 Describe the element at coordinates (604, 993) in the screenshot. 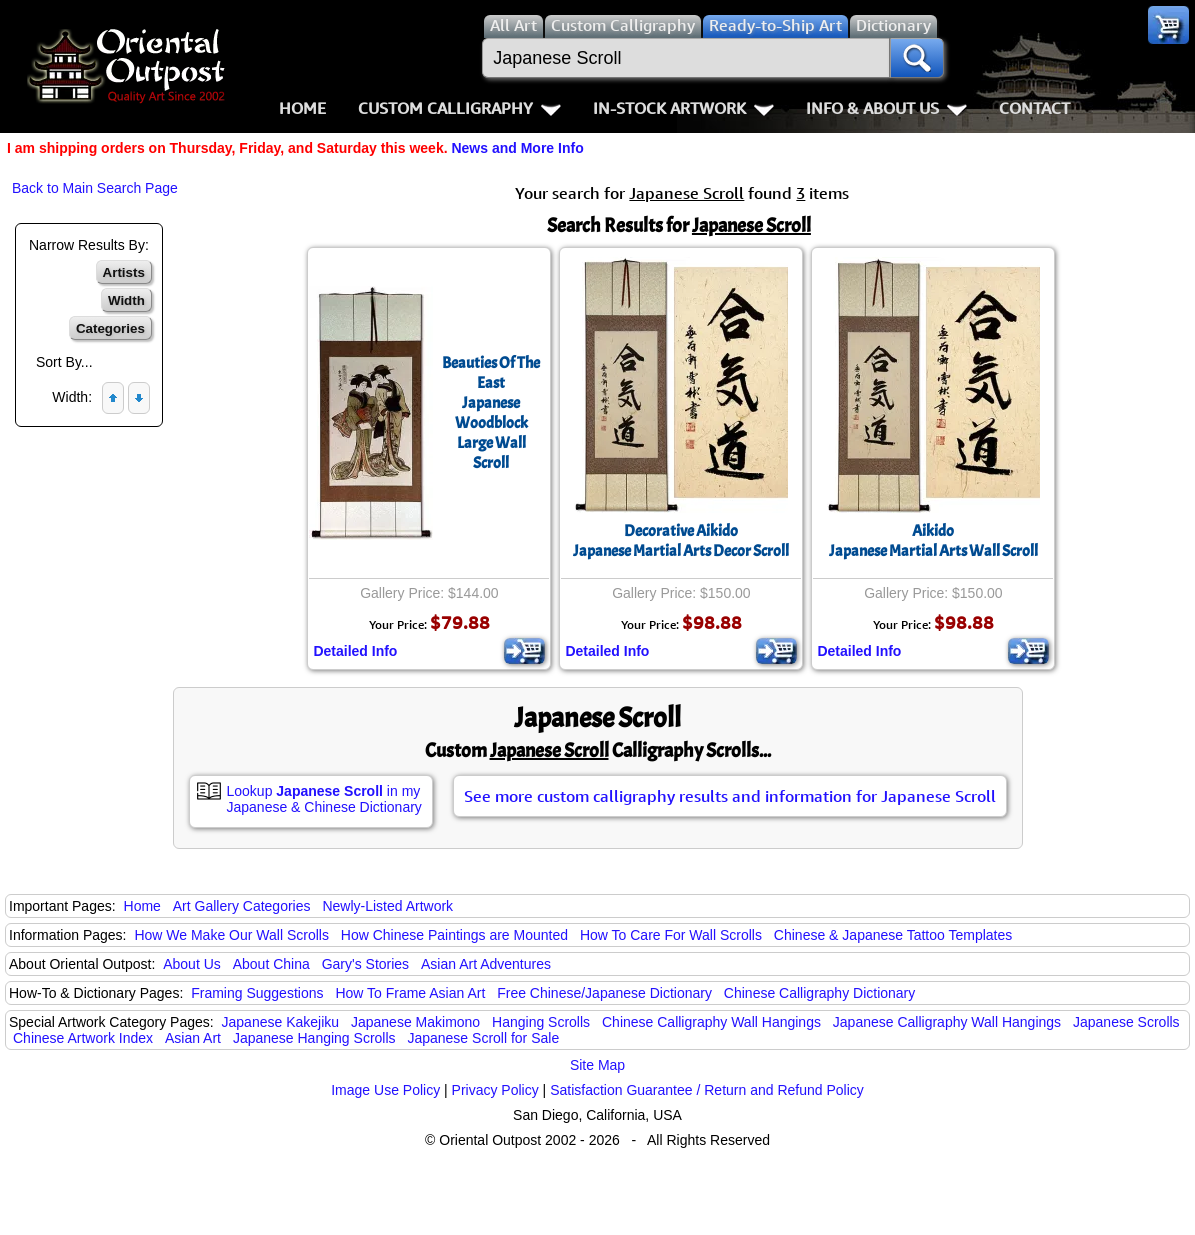

I see `Free Chinese/Japanese Dictionary` at that location.